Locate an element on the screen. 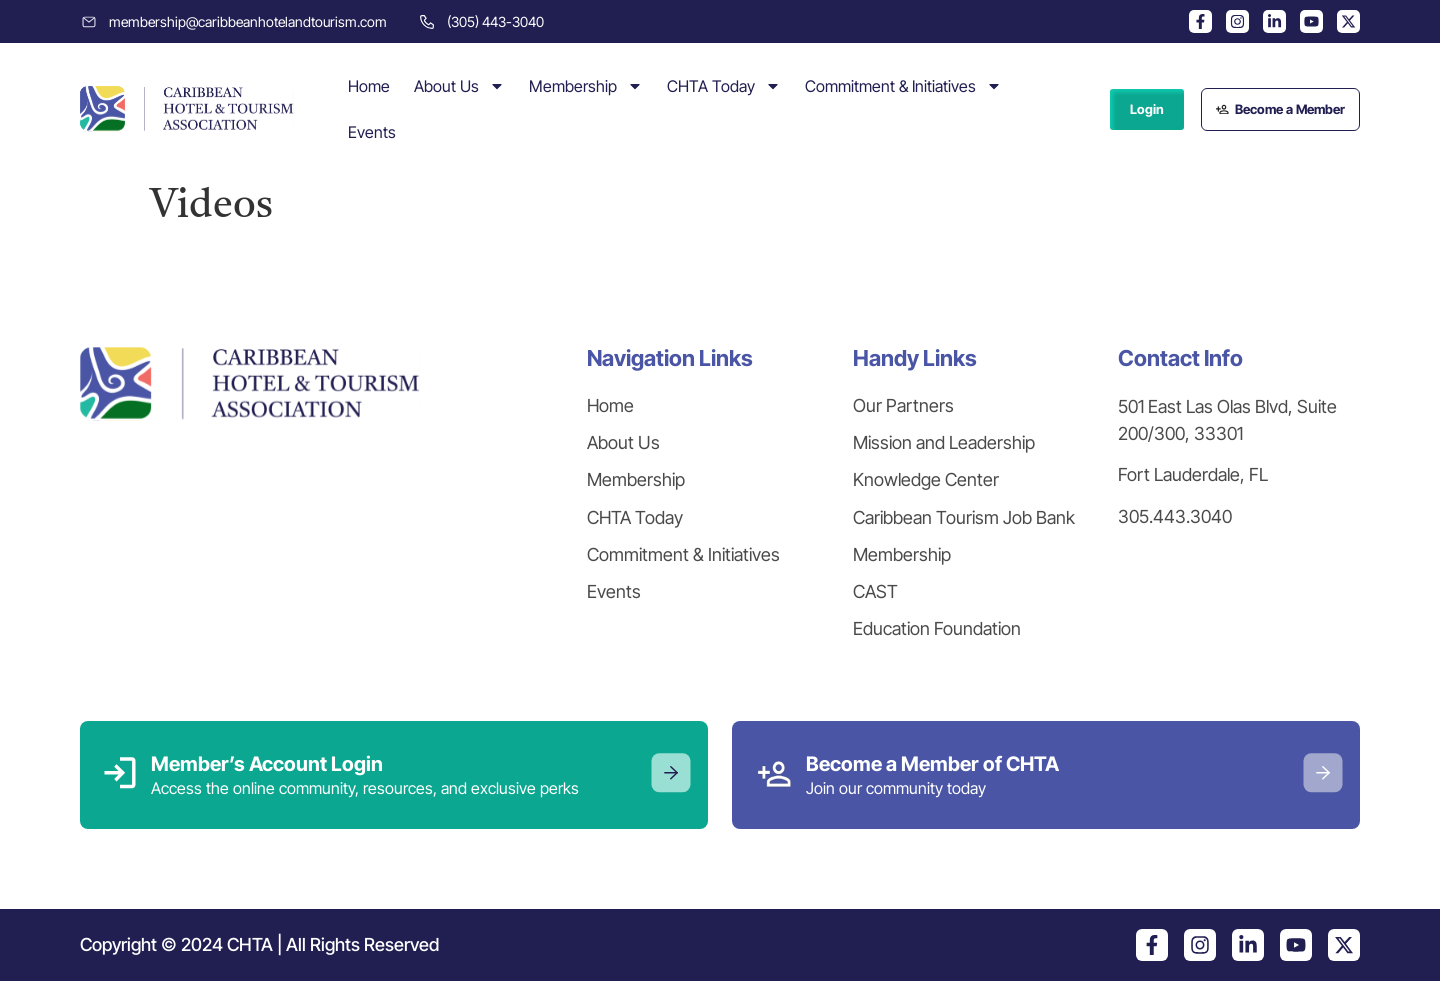 The image size is (1440, 981). Events is located at coordinates (372, 132).